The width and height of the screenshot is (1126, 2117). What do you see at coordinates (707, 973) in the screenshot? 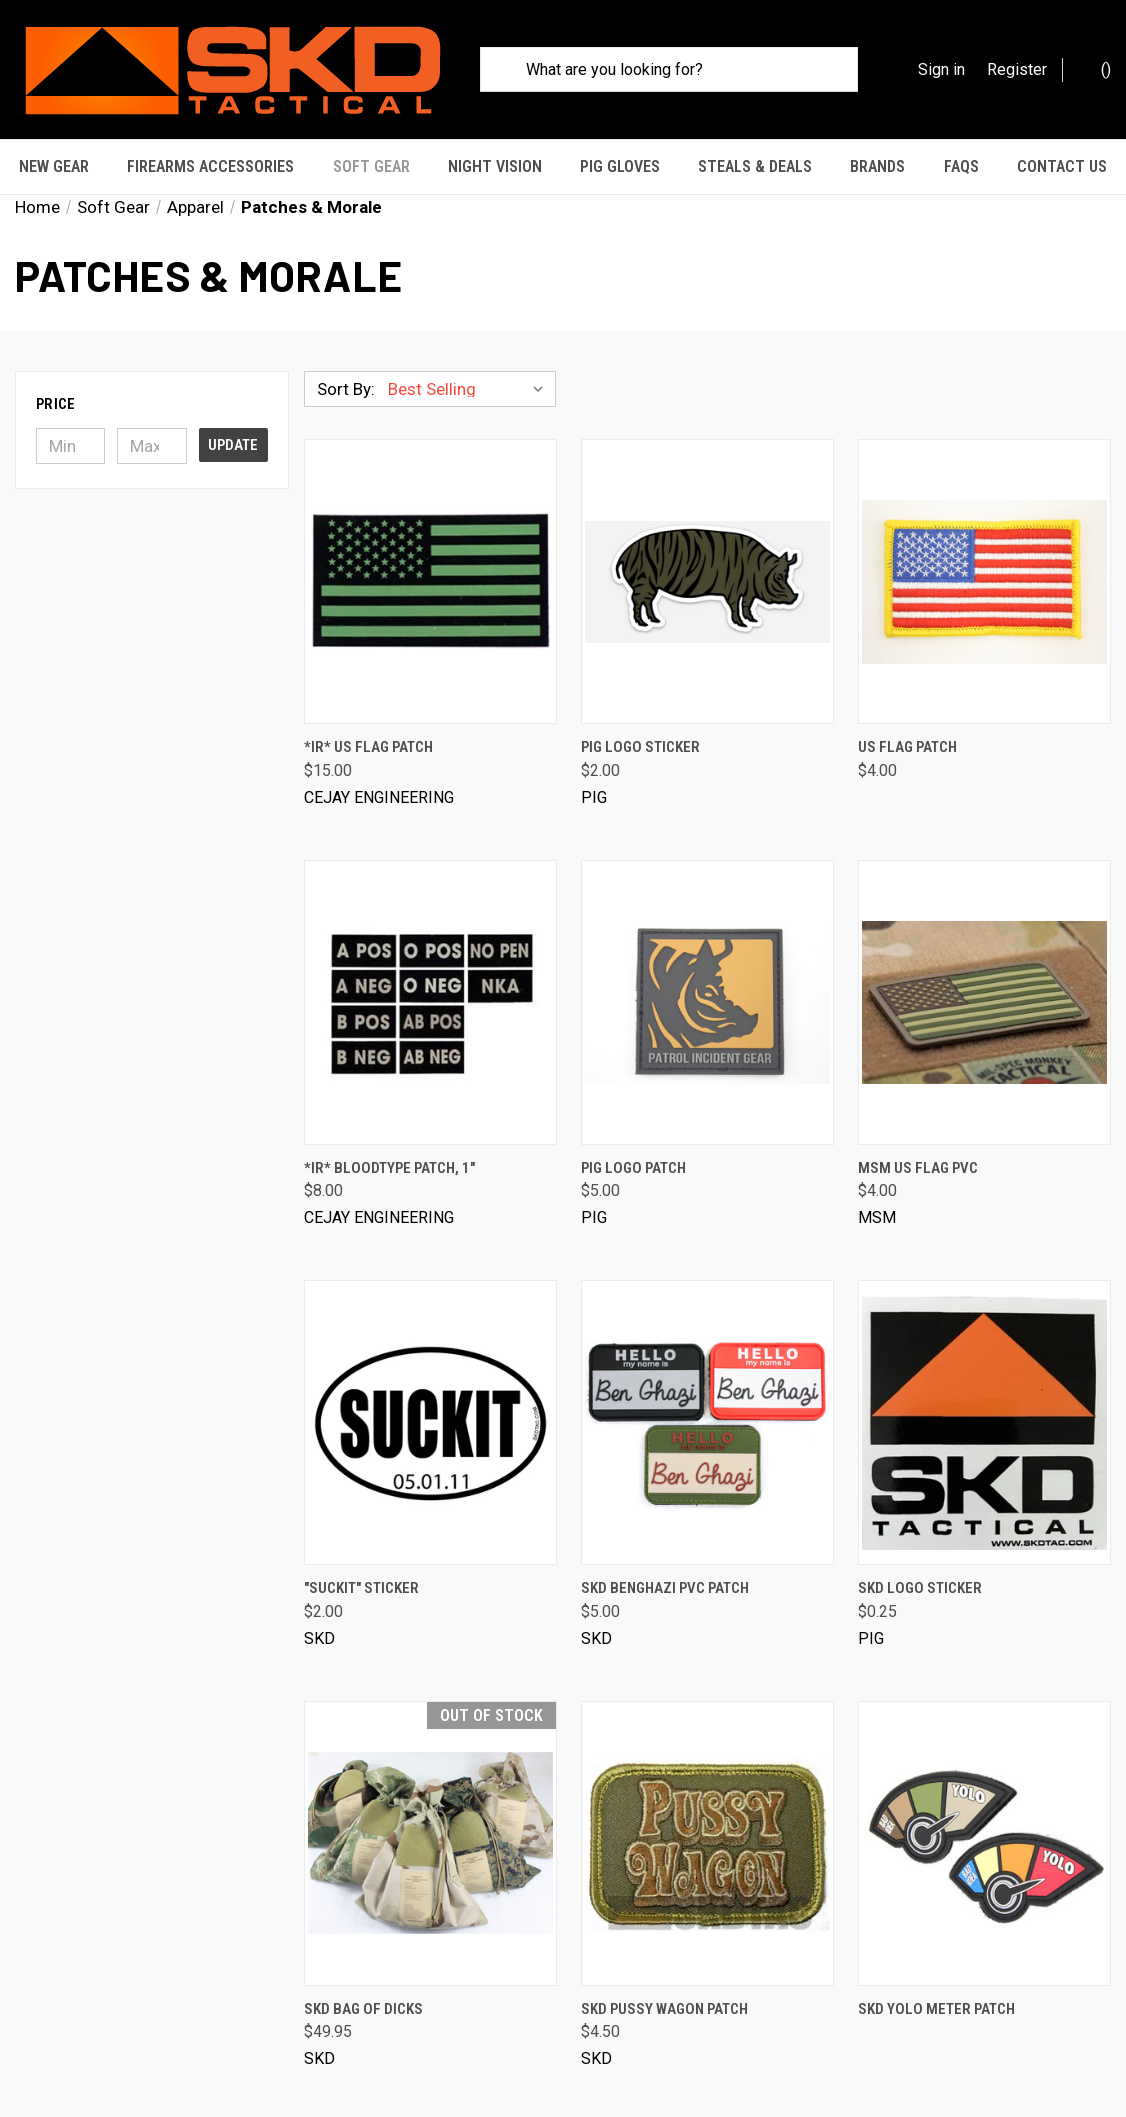
I see `[PIG Logo Patch, $5.00]` at bounding box center [707, 973].